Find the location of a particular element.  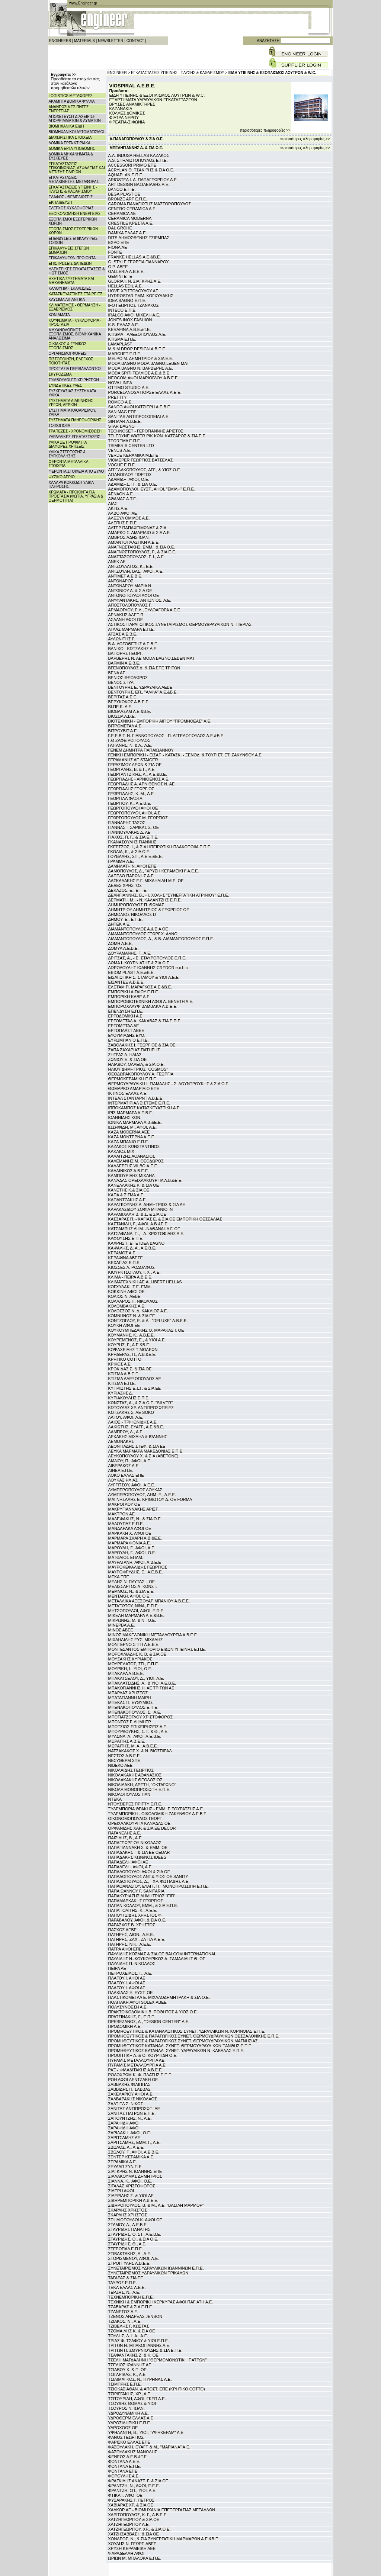

ΛΥΜΠΕΡΟΠΟΥΛΟΣ ΛΟΥΚΑΣ is located at coordinates (135, 1490).